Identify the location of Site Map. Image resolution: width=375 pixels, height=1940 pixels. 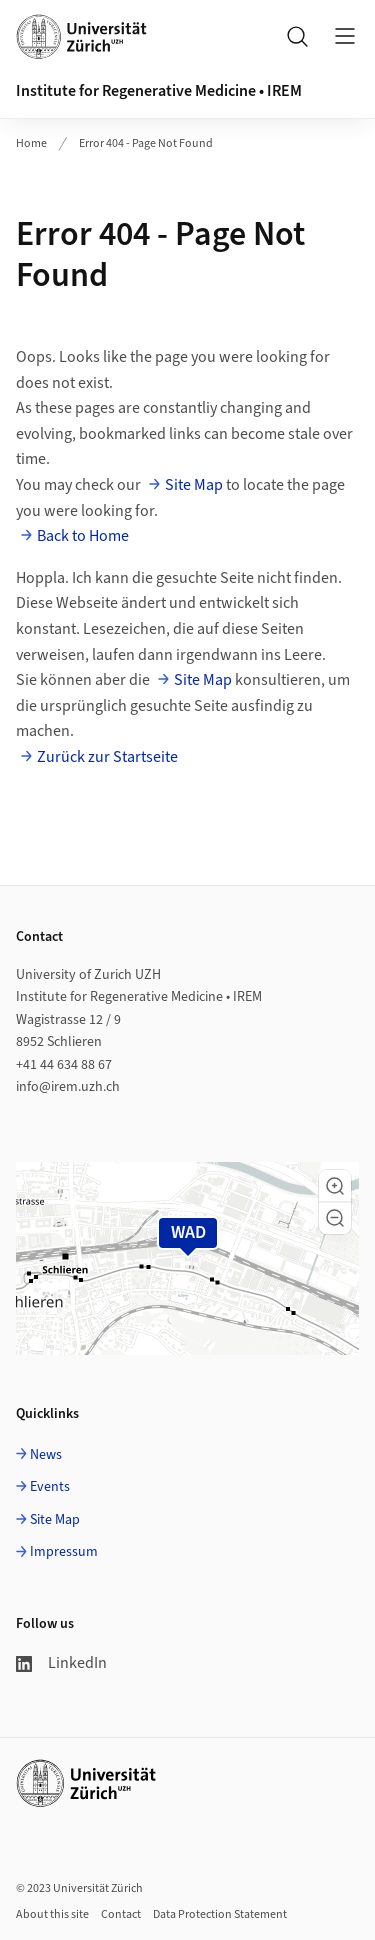
(194, 485).